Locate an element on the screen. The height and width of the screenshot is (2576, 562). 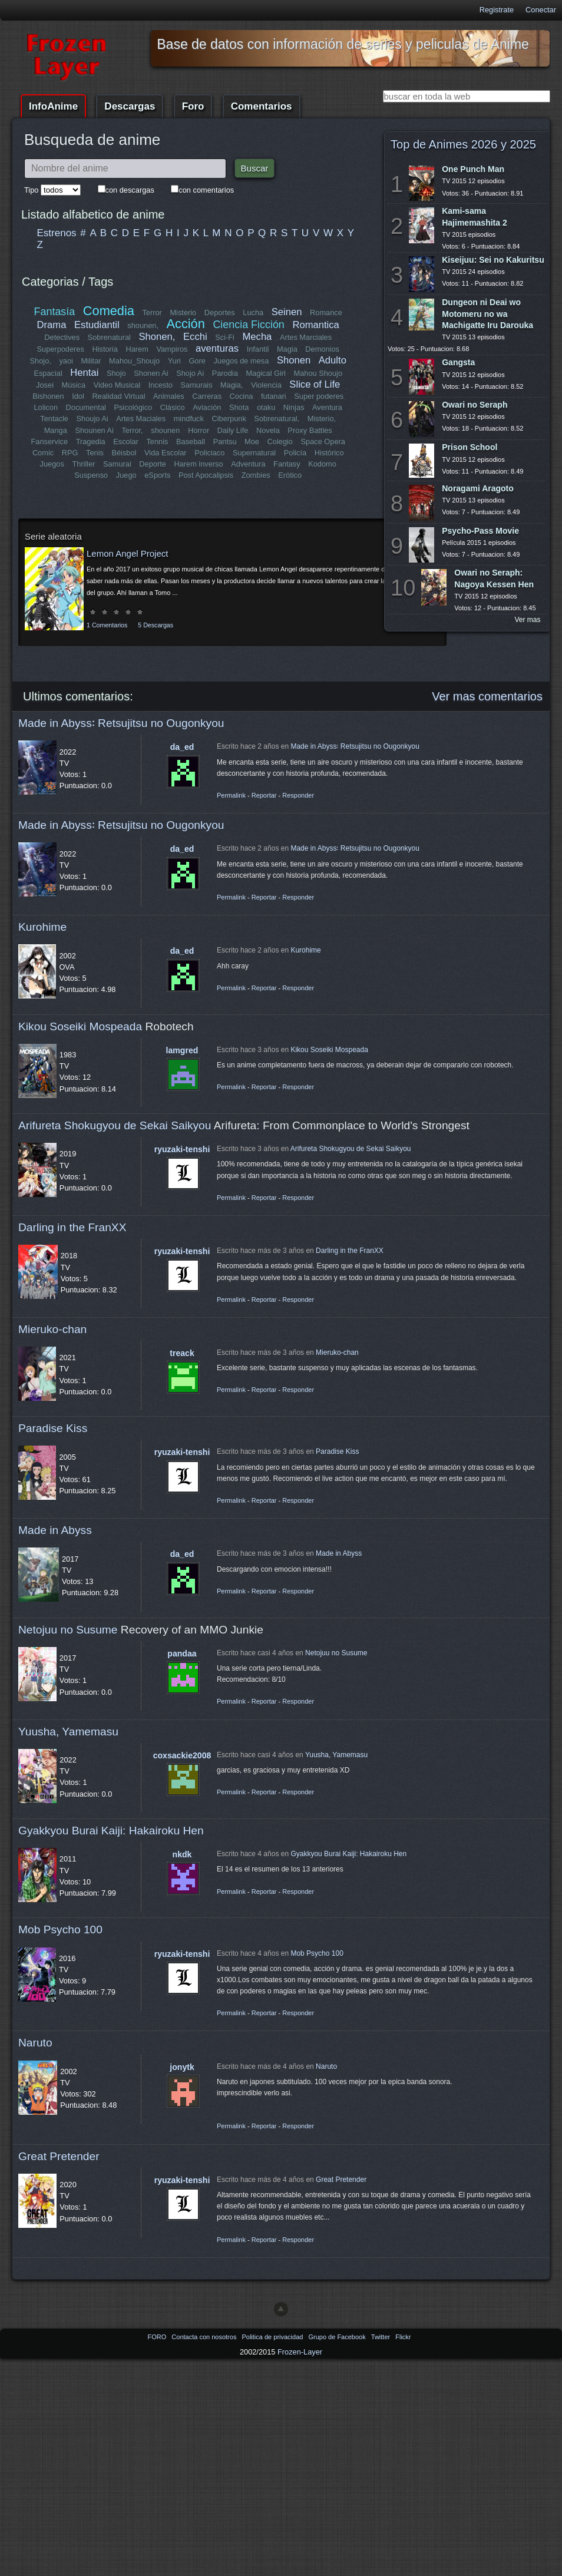
Artes Maciales is located at coordinates (141, 418).